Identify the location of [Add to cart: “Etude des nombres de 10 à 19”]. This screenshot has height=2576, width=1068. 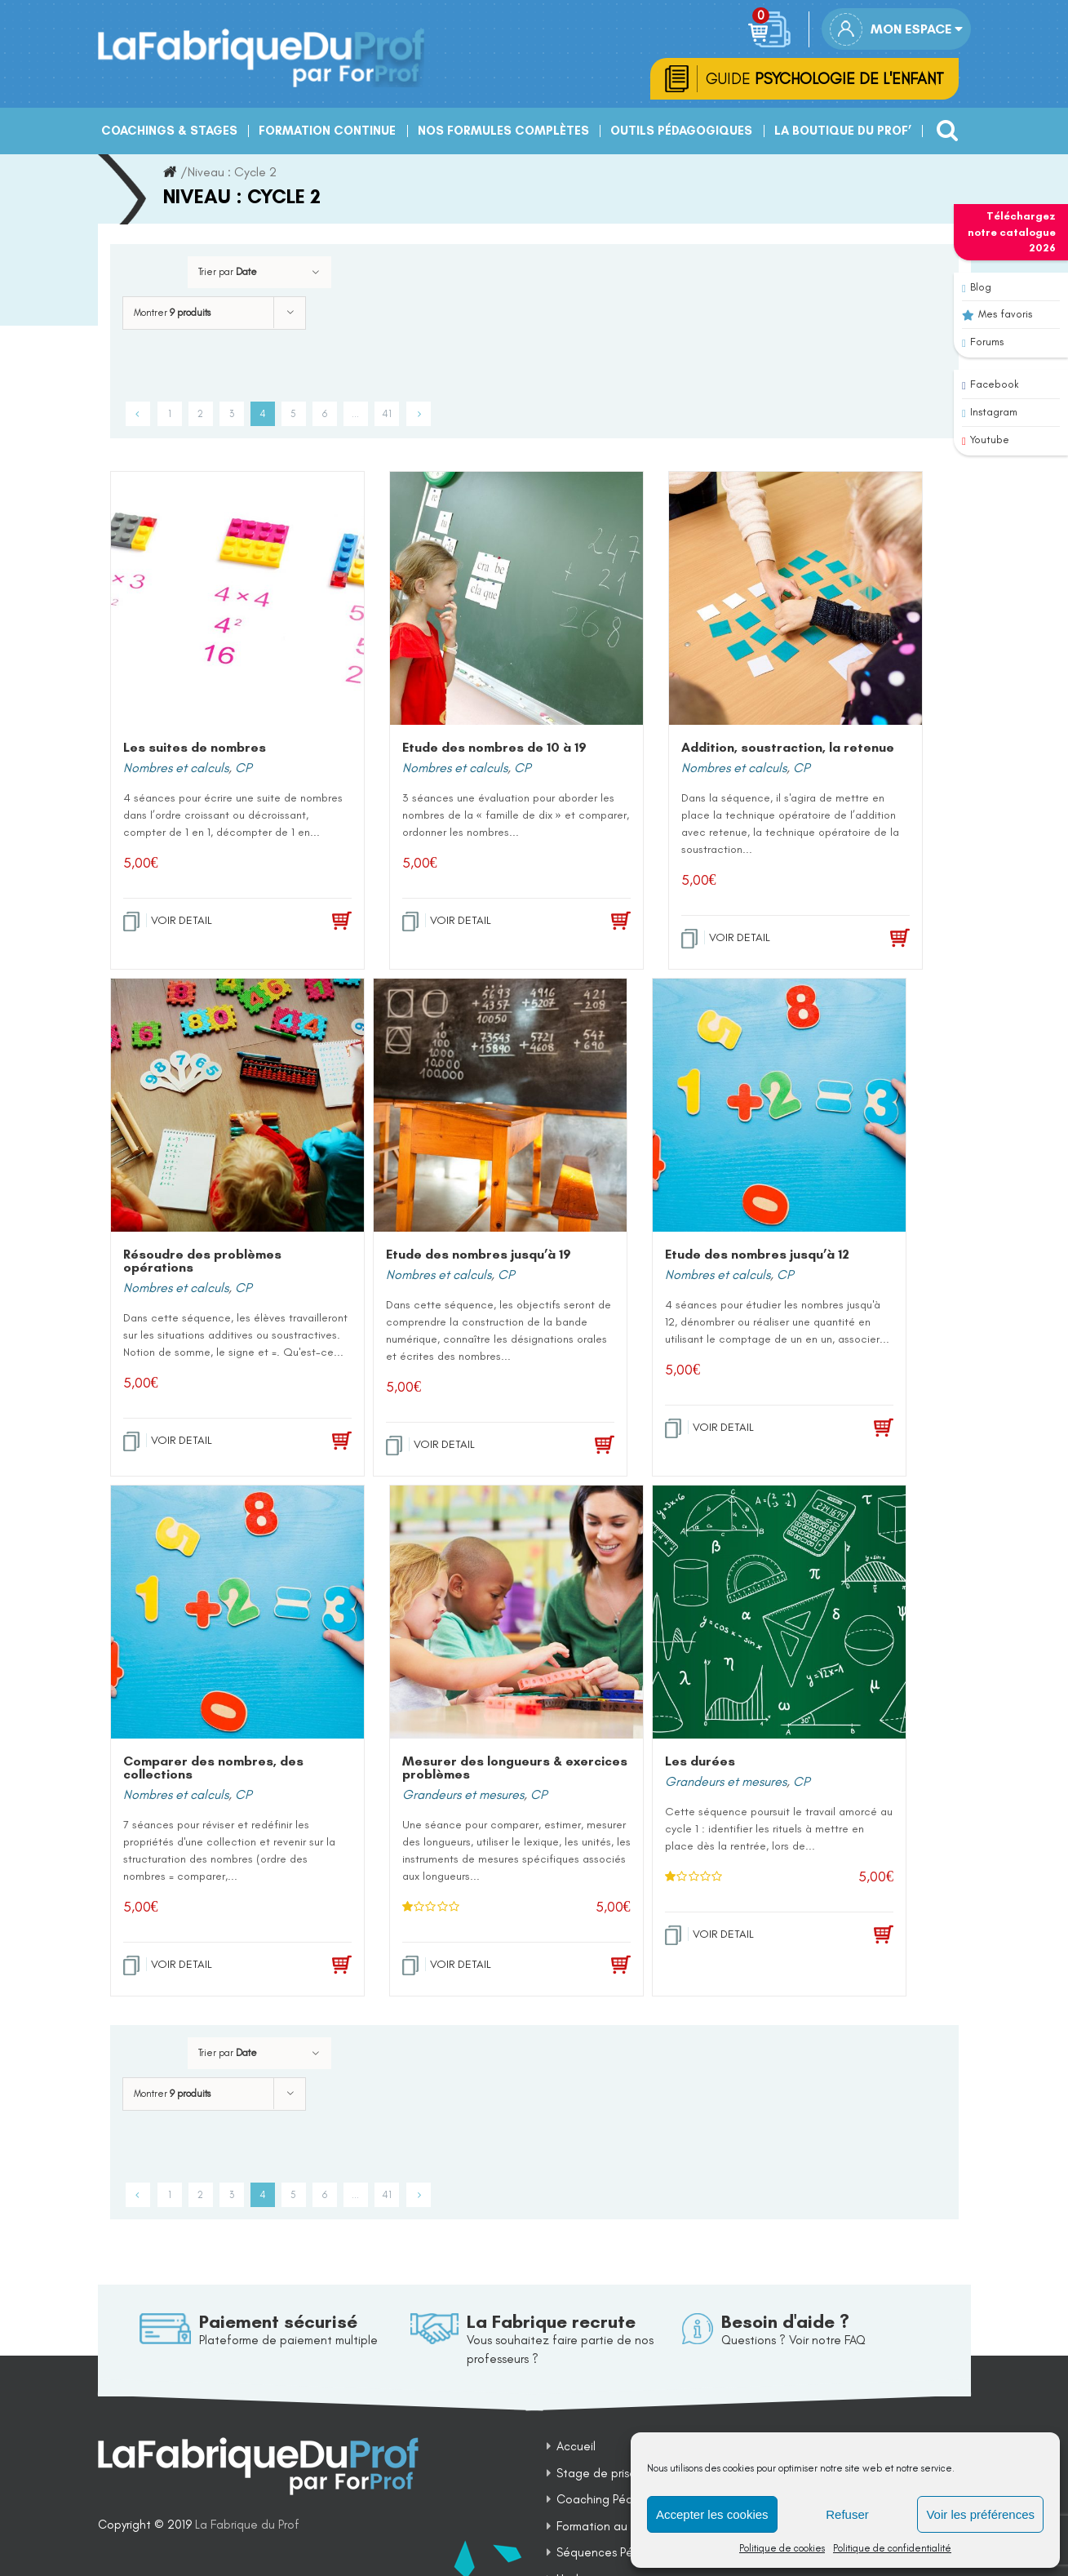
(596, 924).